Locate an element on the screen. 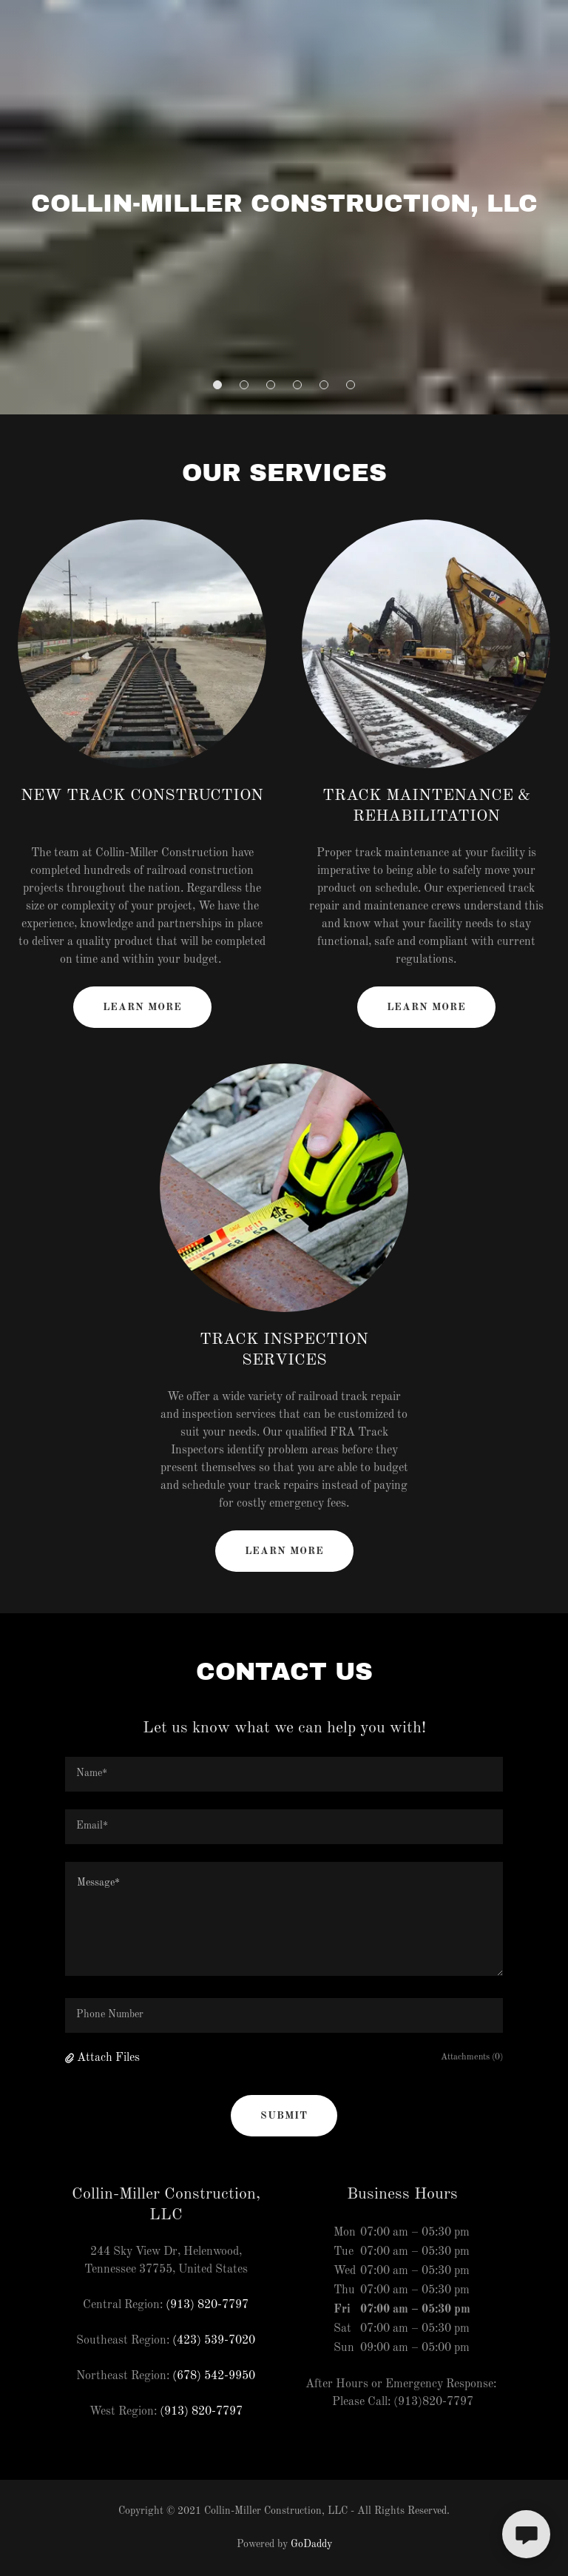  (678) 542-9950 [link] is located at coordinates (213, 2376).